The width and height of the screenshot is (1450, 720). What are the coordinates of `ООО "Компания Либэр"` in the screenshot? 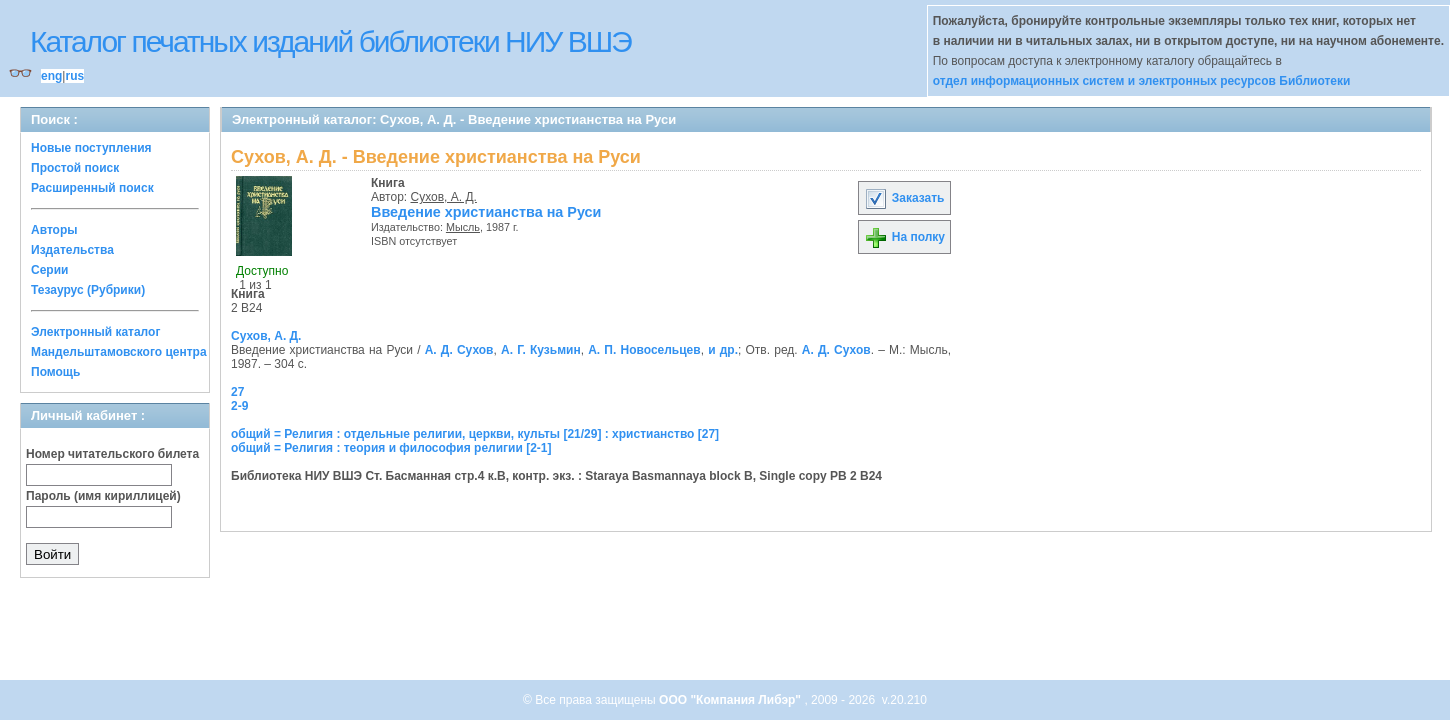 It's located at (731, 700).